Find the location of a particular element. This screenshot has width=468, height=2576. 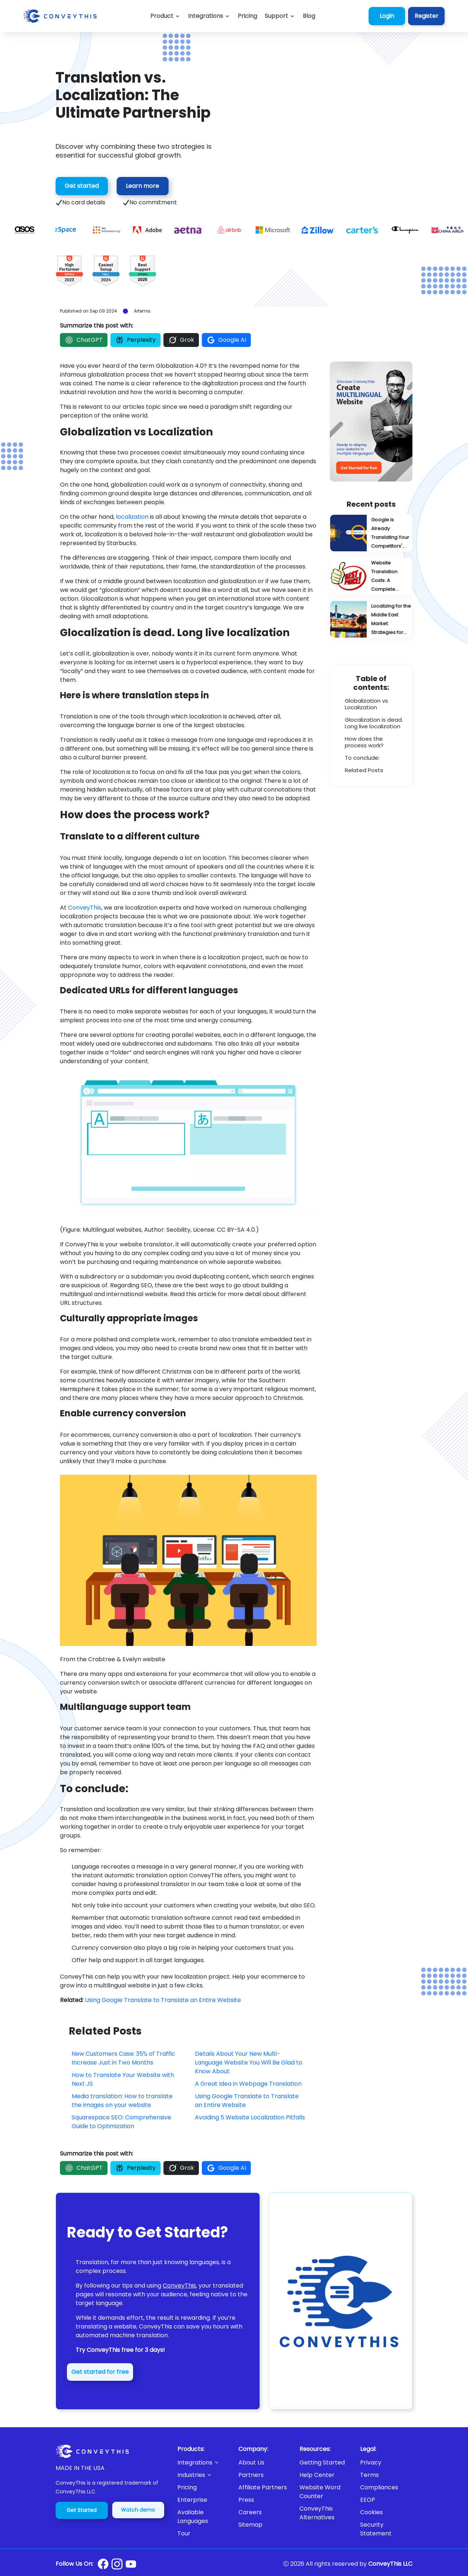

Get started is located at coordinates (82, 186).